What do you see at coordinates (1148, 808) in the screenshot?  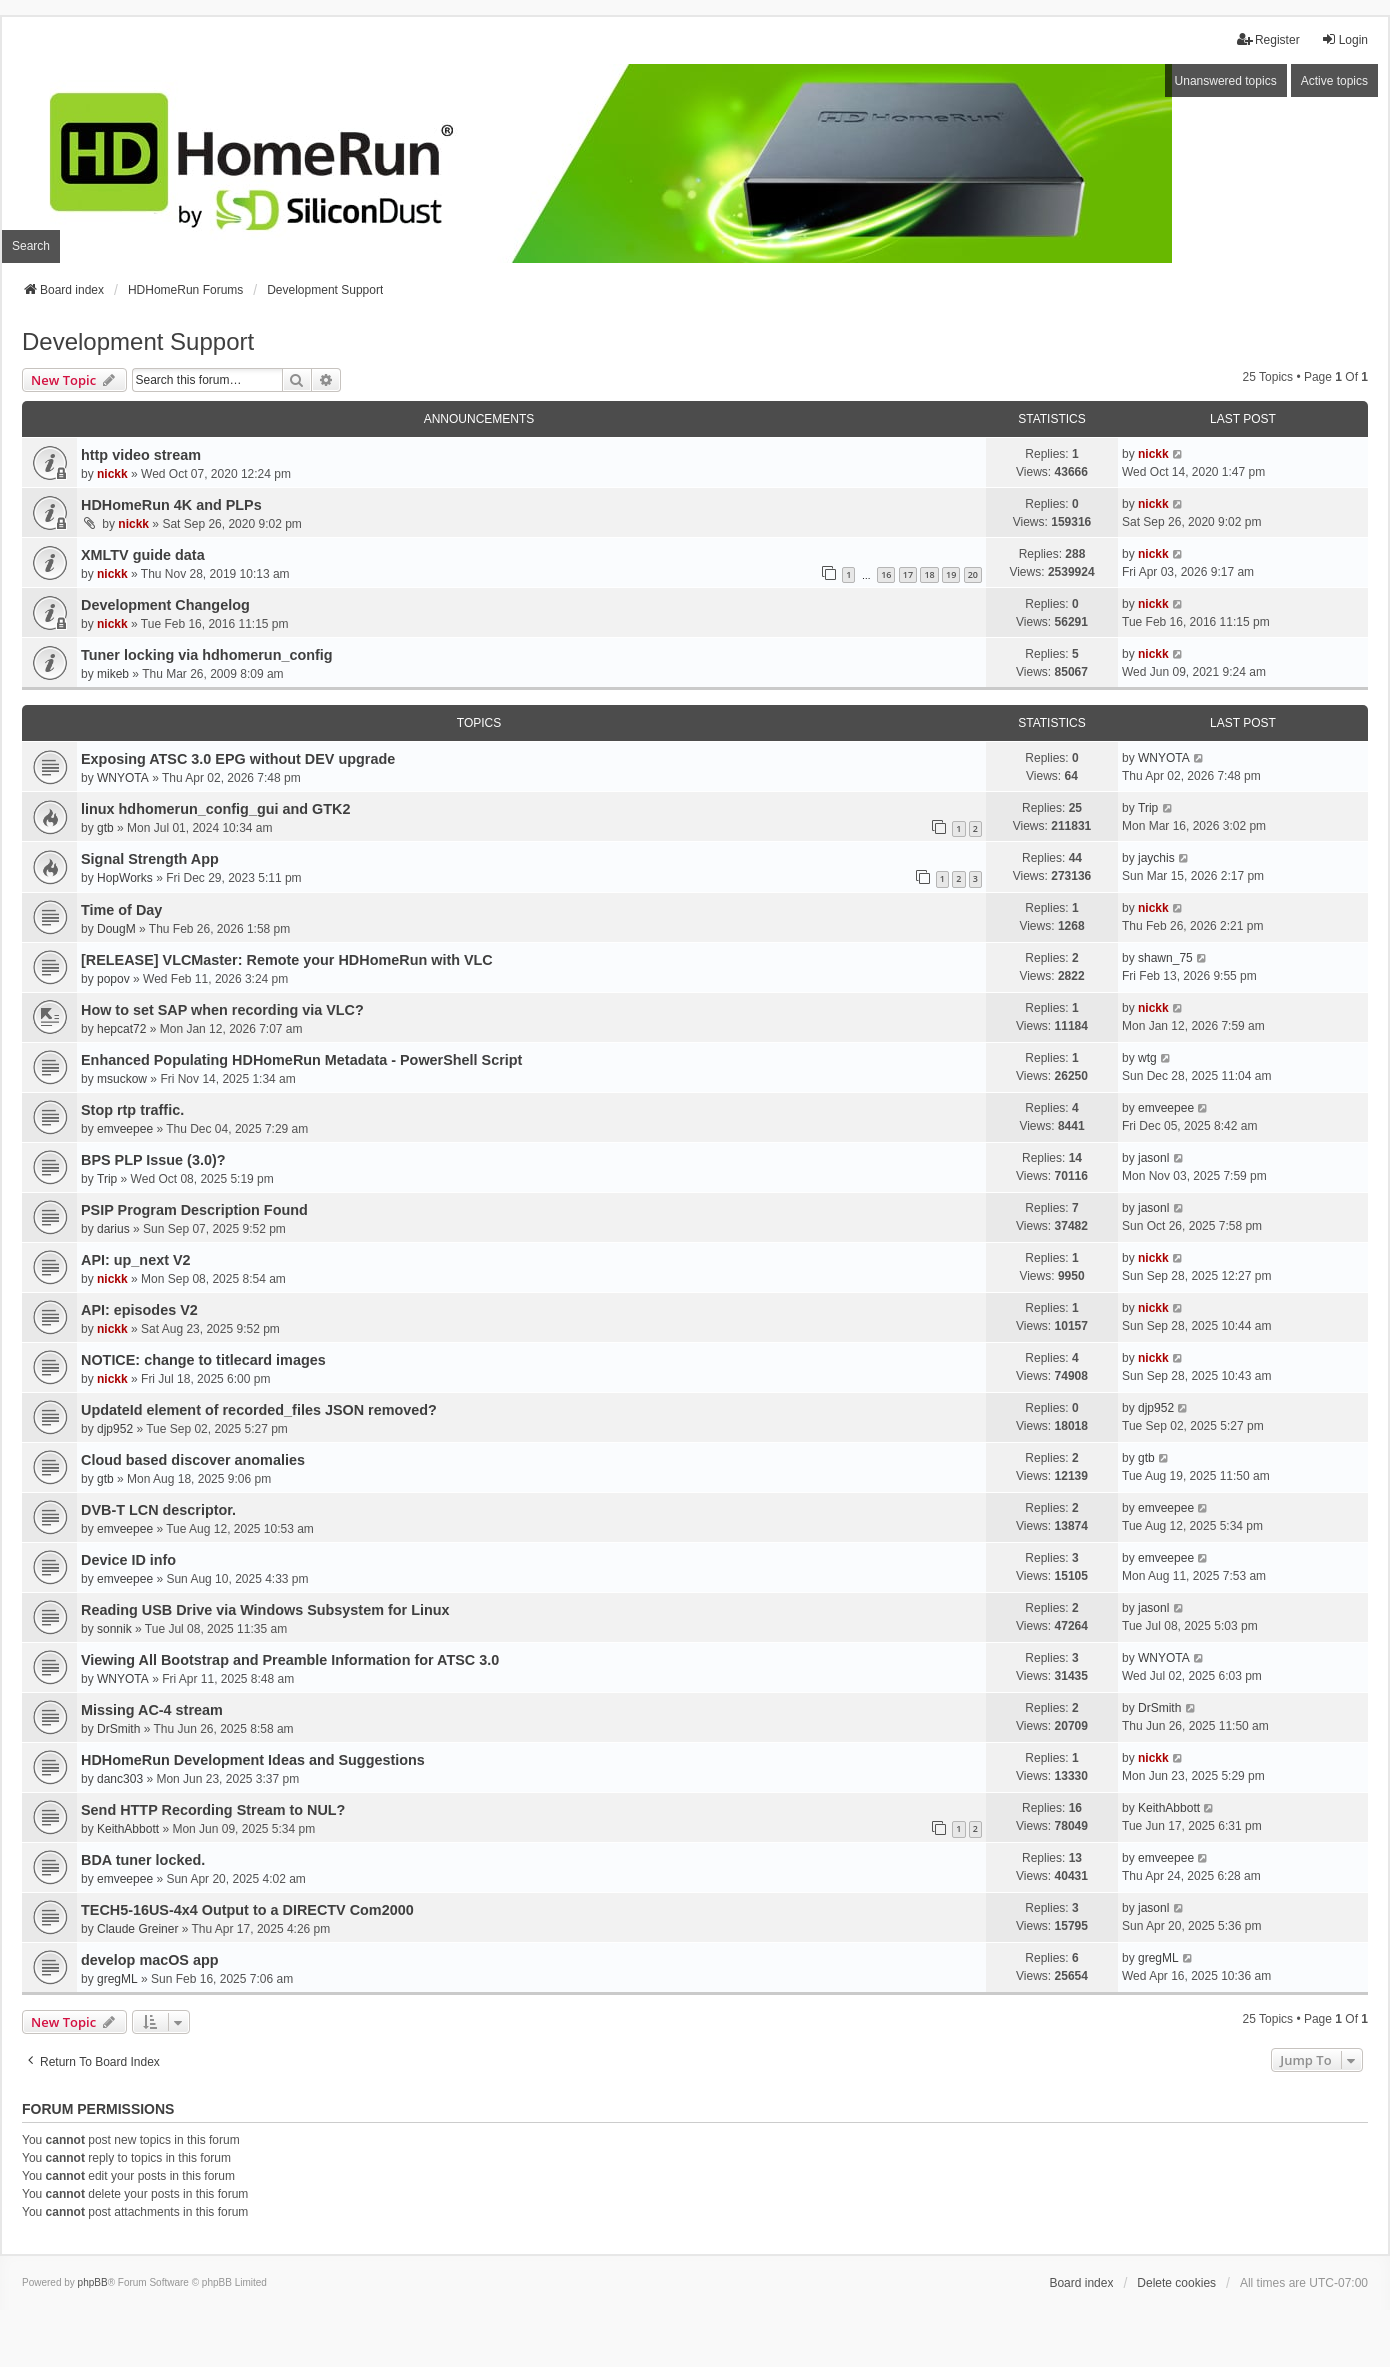 I see `Trip` at bounding box center [1148, 808].